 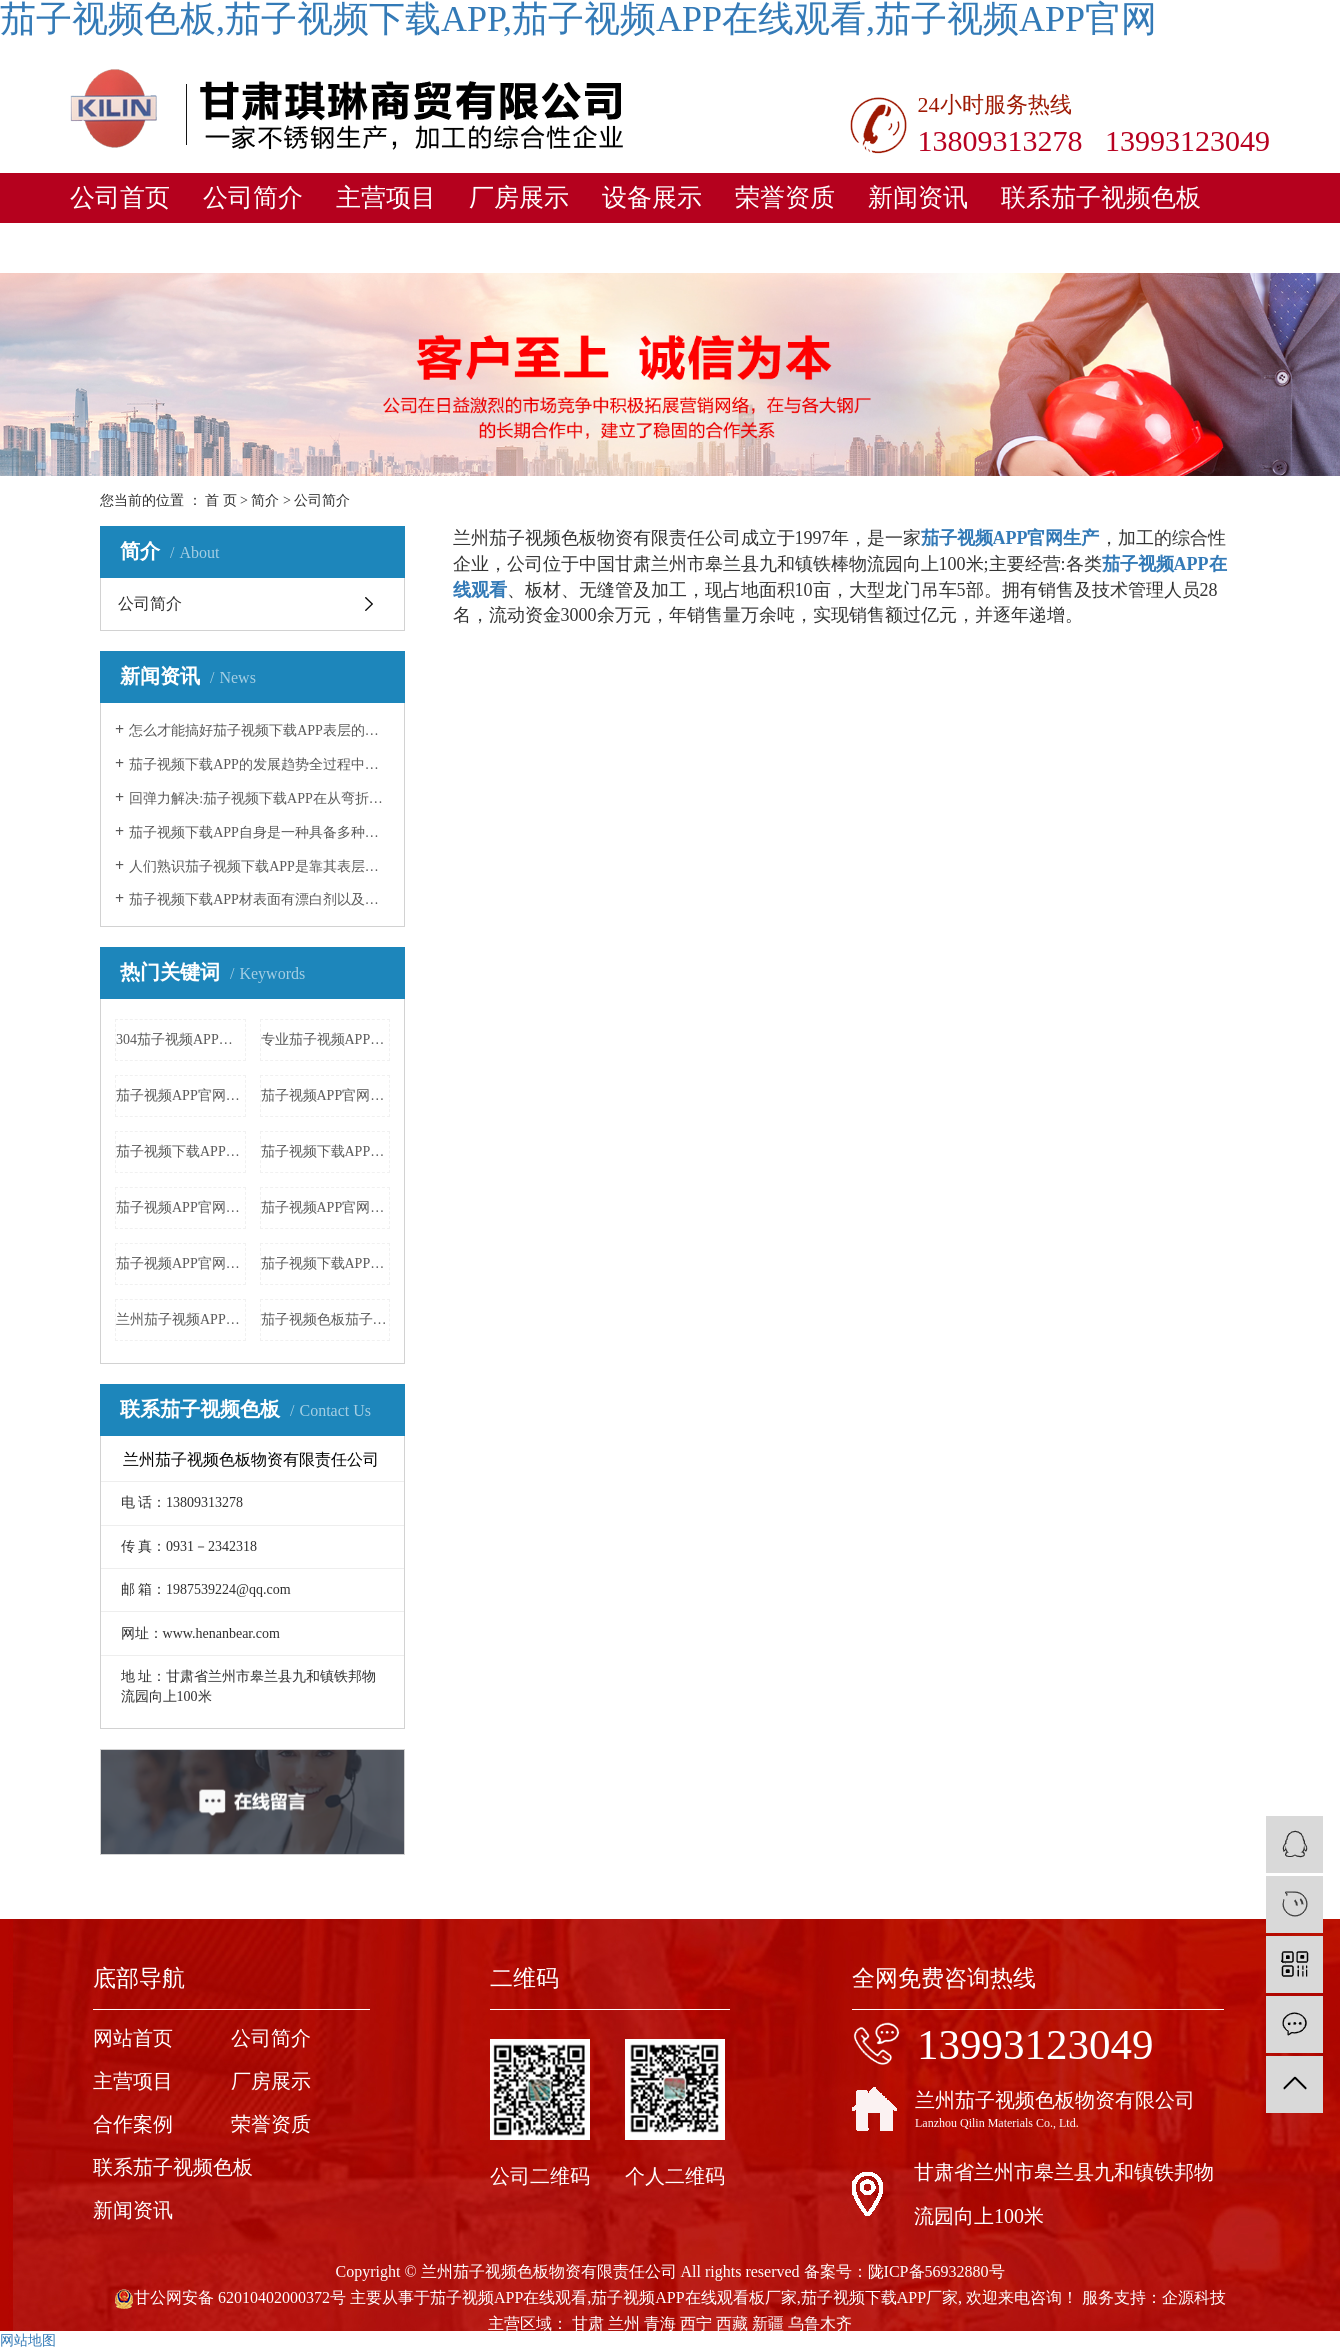 I want to click on 公司简介, so click(x=253, y=197).